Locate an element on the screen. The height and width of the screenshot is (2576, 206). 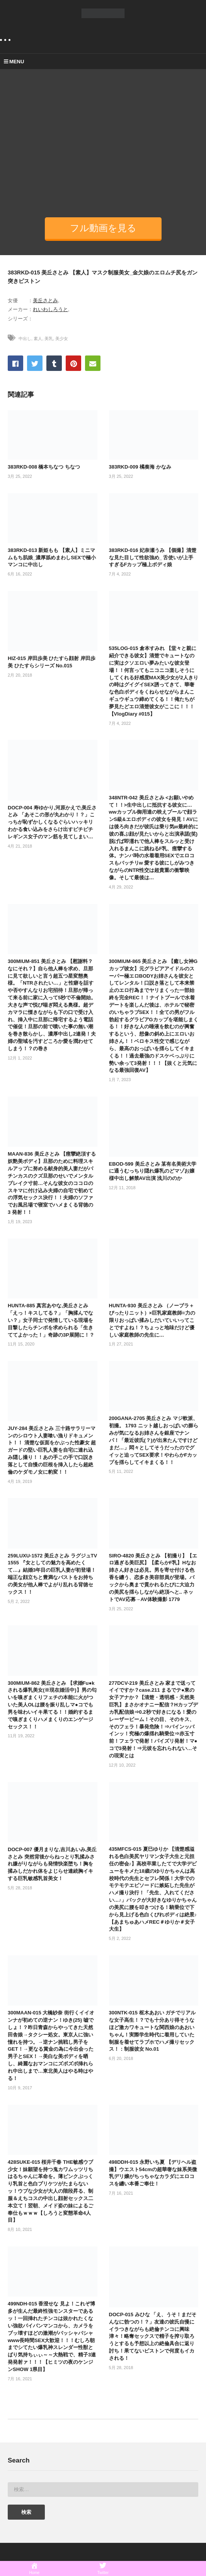
MENU is located at coordinates (14, 61).